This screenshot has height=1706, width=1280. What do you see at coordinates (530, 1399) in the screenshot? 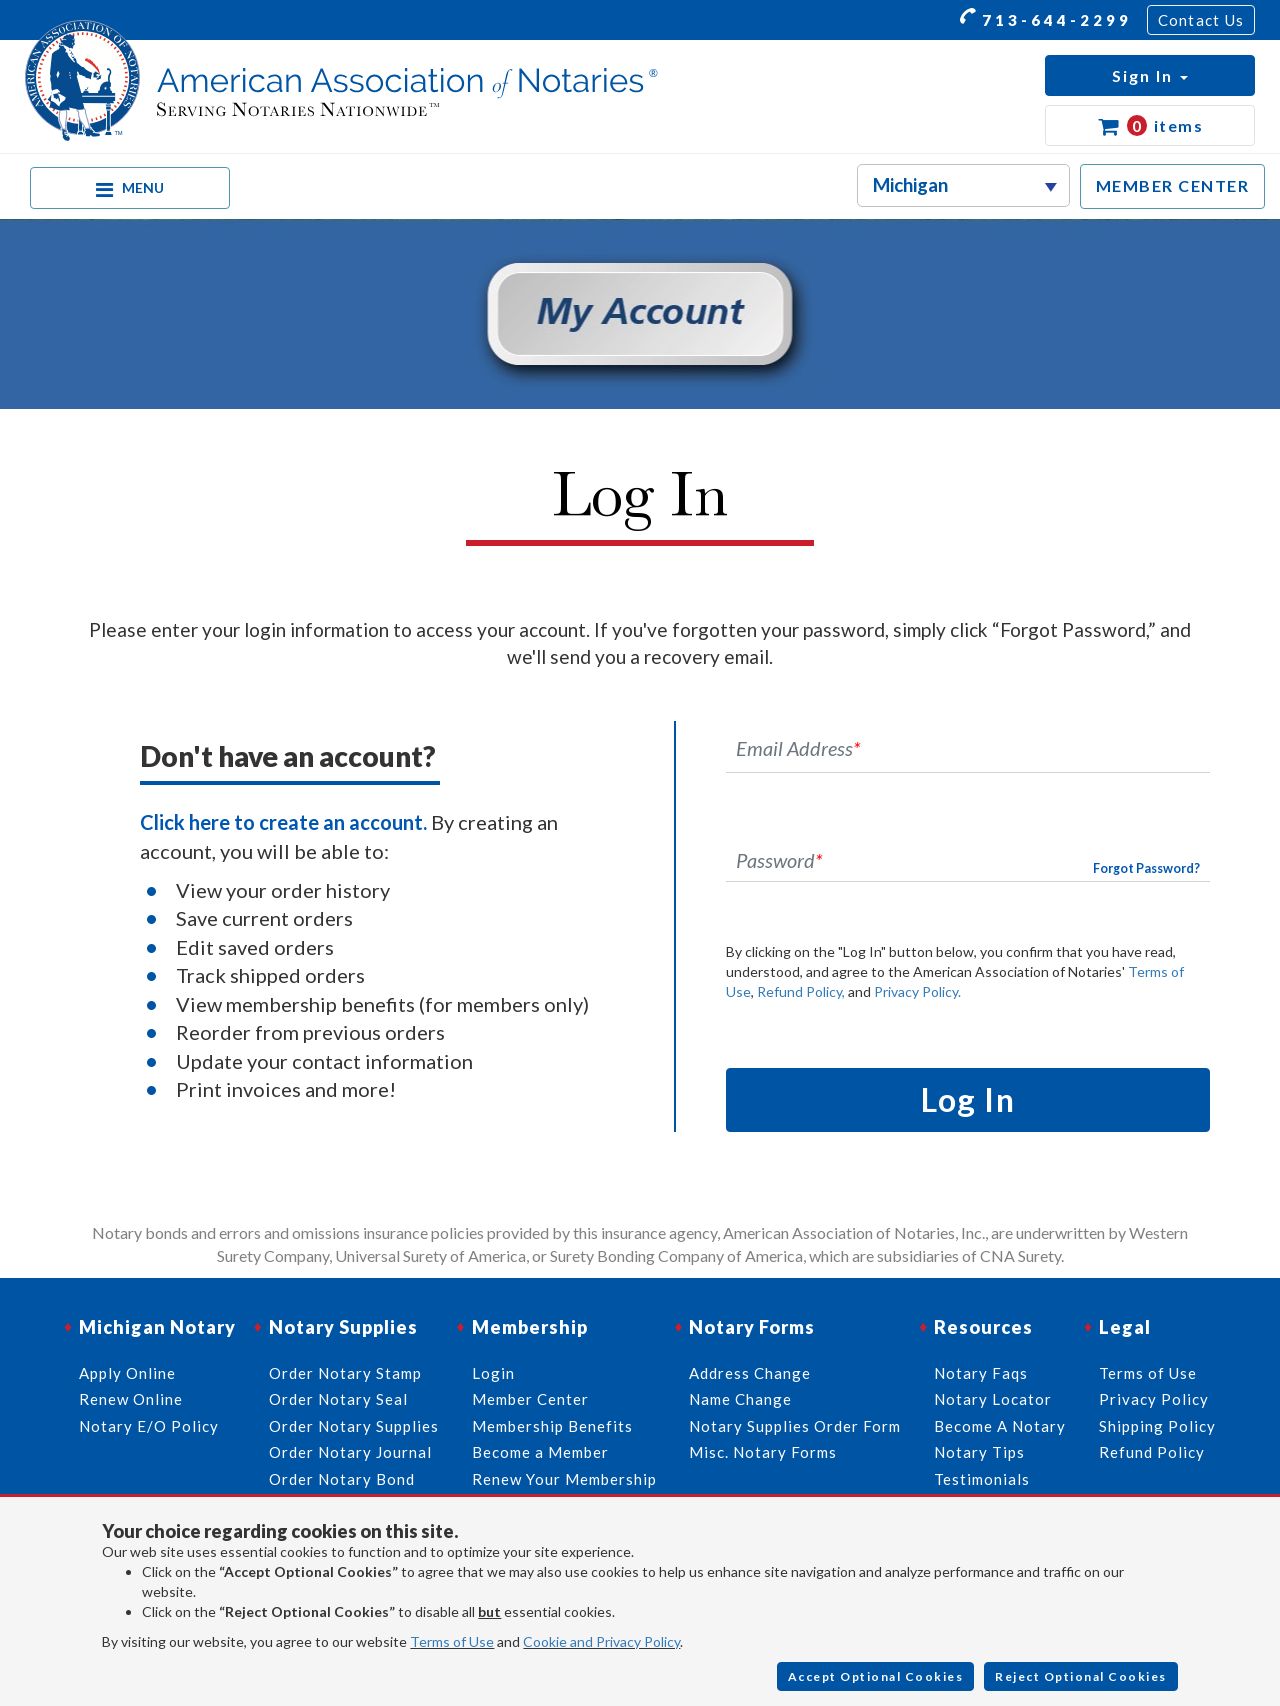
I see `Member Center` at bounding box center [530, 1399].